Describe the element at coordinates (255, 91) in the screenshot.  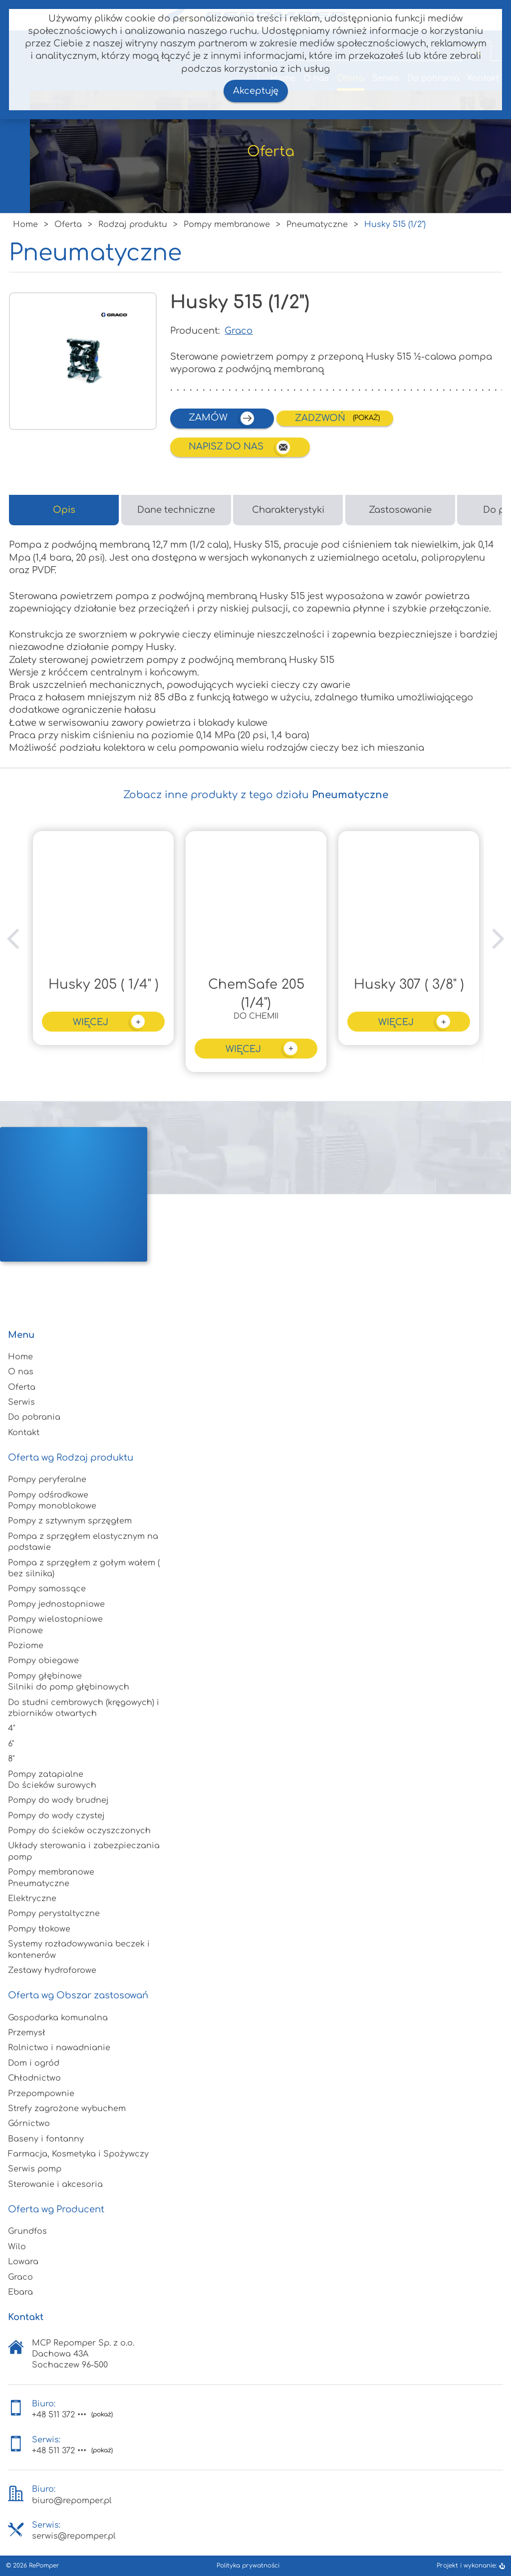
I see `Akceptuję` at that location.